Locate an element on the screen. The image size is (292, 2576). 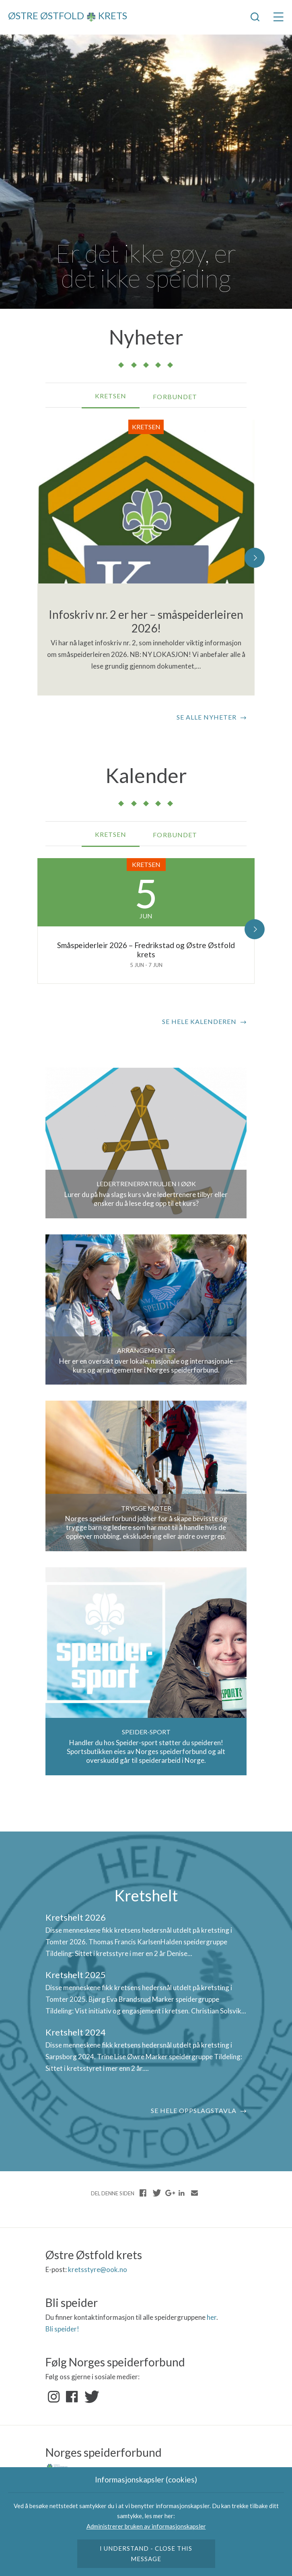
Twitter is located at coordinates (90, 2397).